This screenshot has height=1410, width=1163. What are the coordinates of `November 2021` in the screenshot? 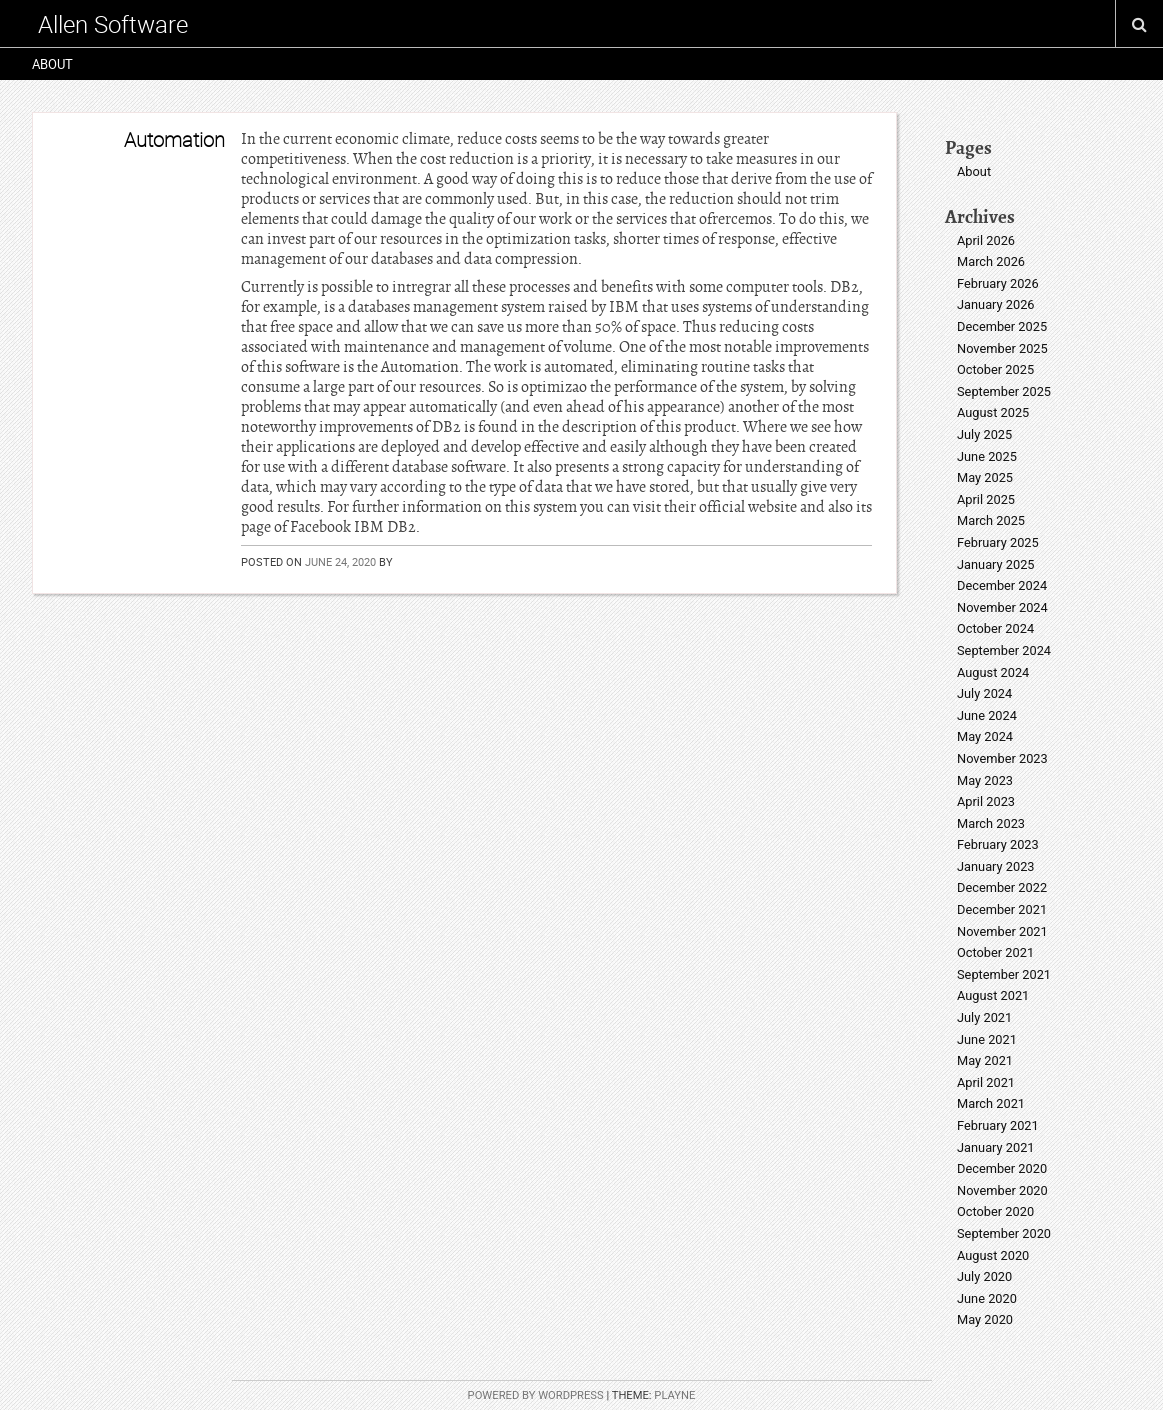 It's located at (1002, 931).